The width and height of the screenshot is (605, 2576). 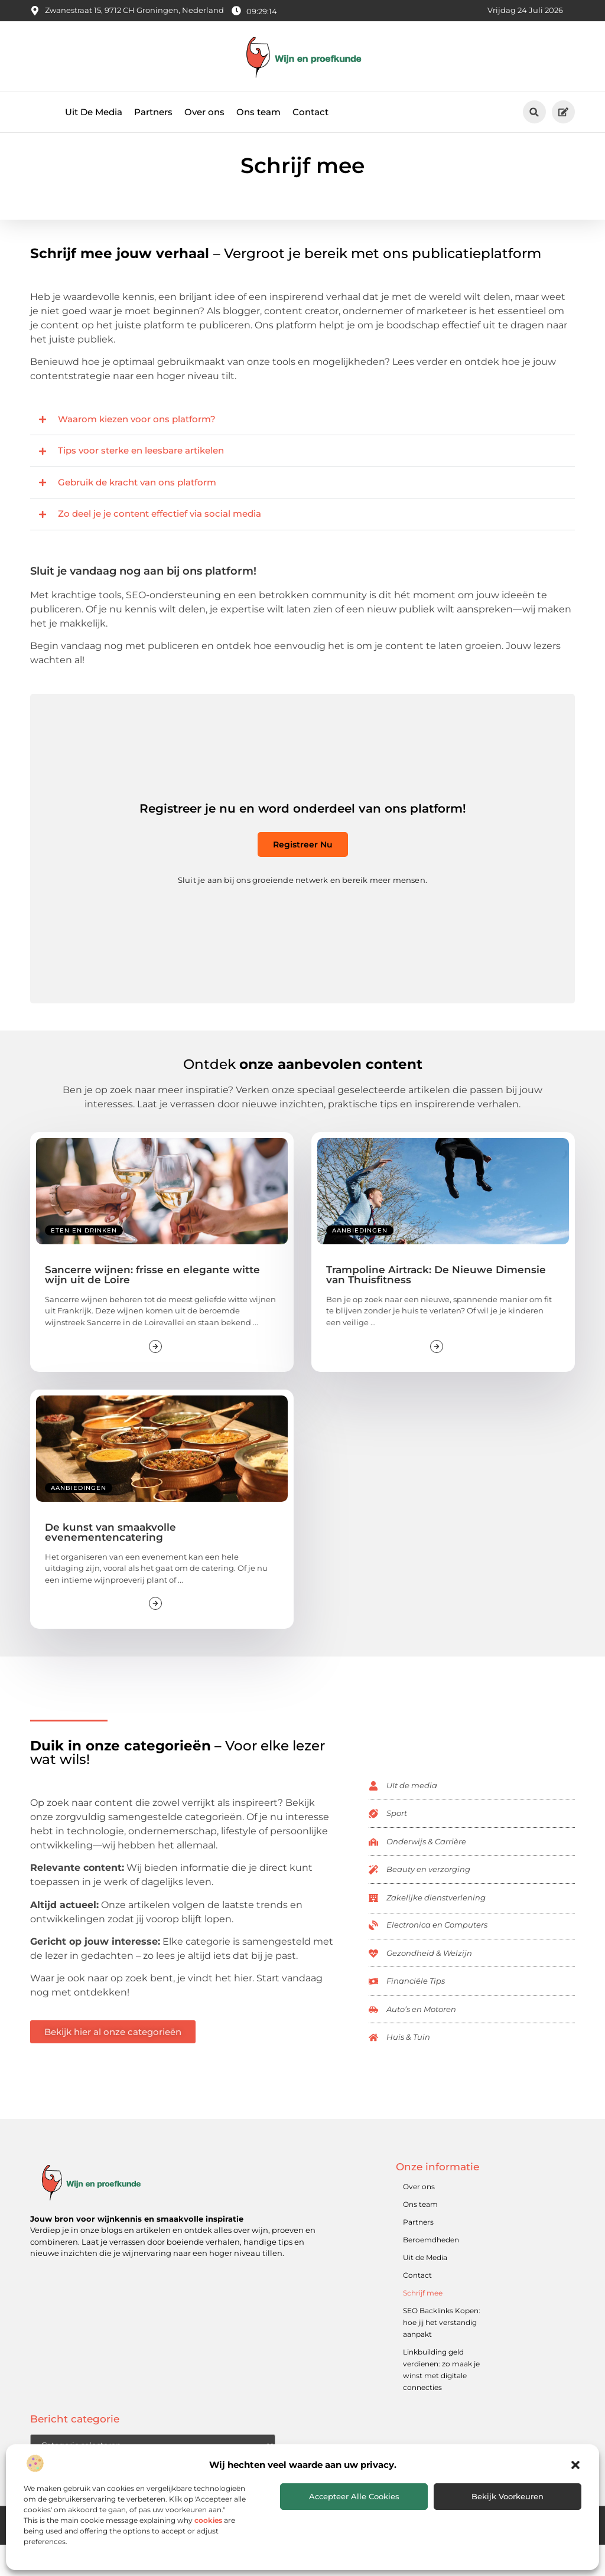 I want to click on Beroemdheden, so click(x=431, y=2271).